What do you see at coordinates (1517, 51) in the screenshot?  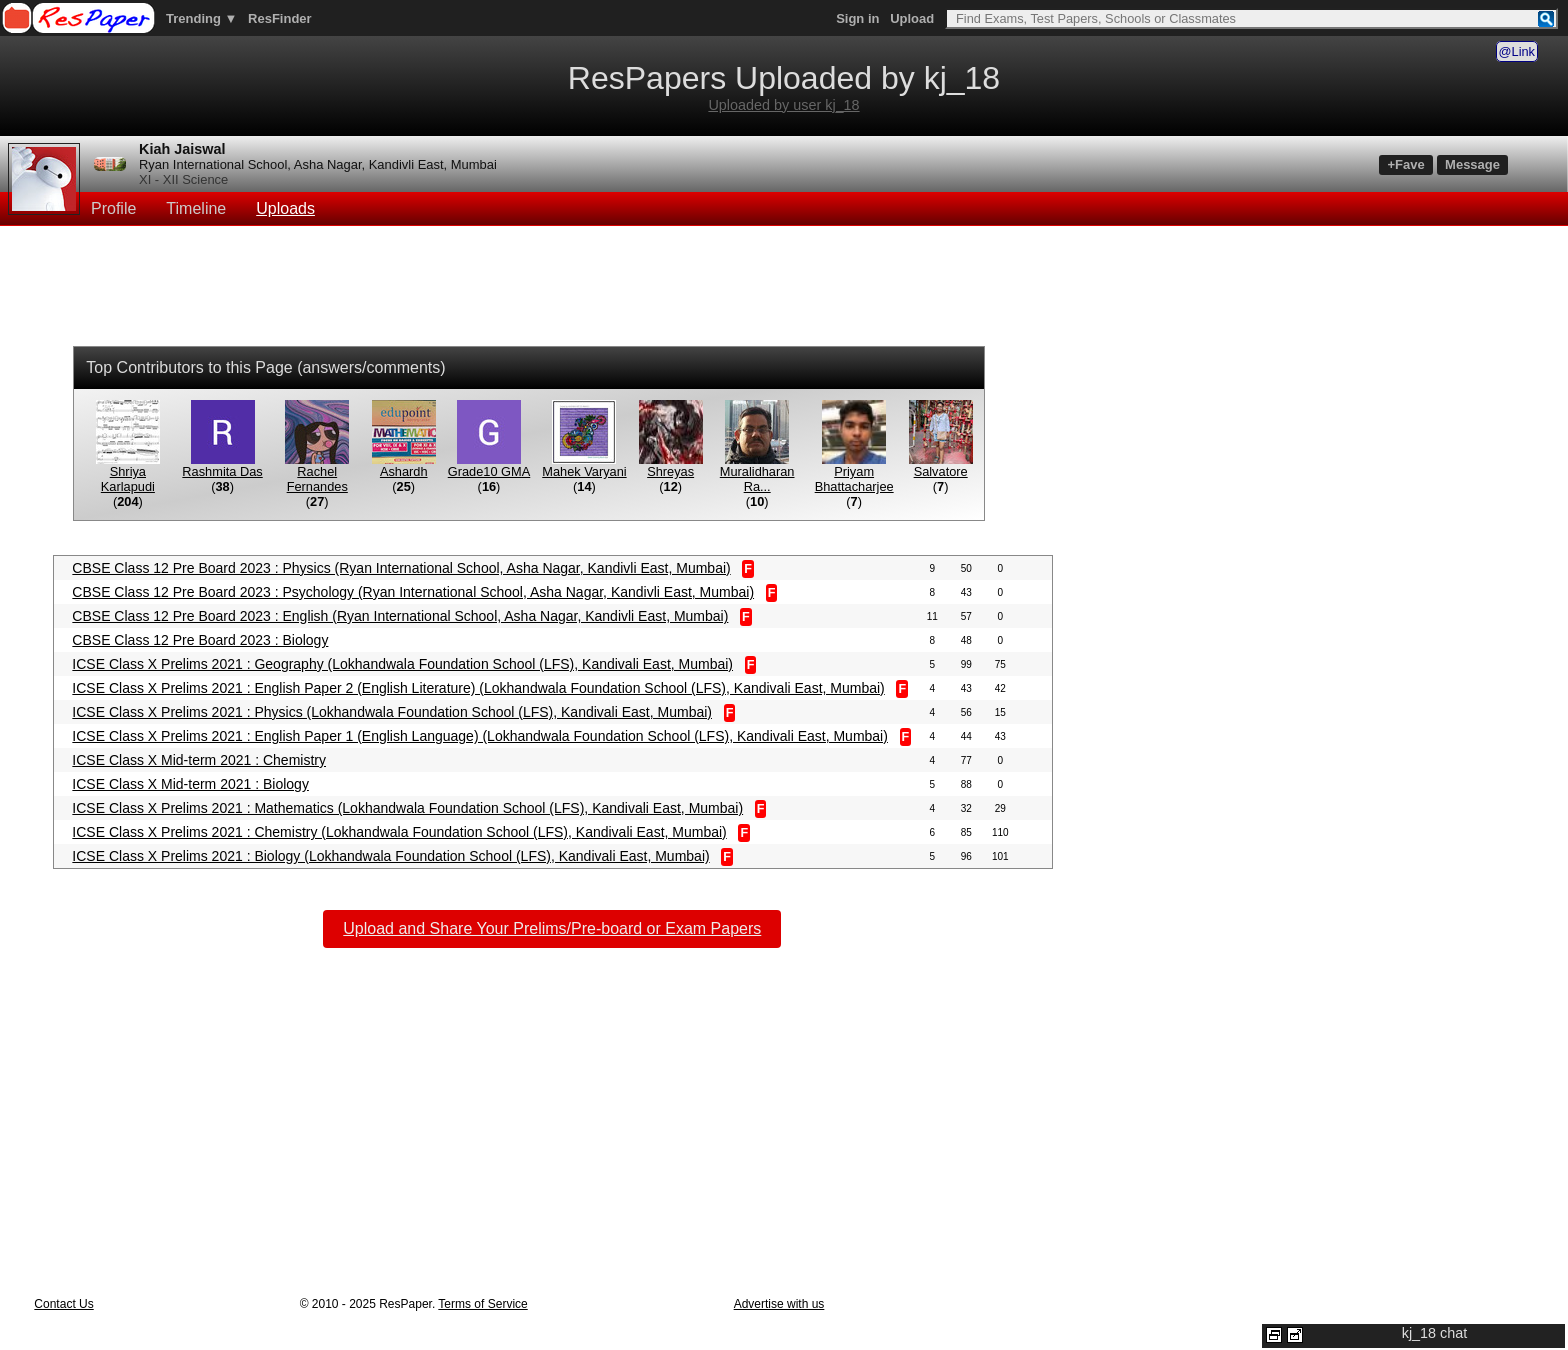 I see `@Link` at bounding box center [1517, 51].